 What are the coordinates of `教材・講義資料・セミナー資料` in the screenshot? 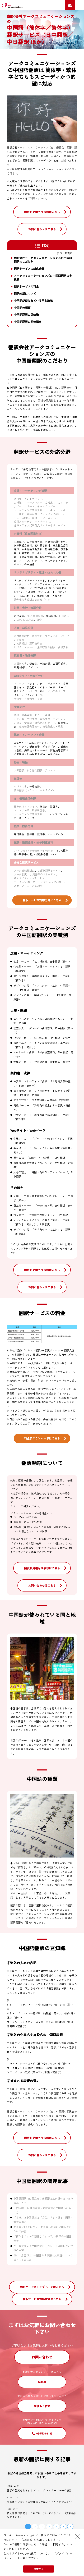 It's located at (32, 715).